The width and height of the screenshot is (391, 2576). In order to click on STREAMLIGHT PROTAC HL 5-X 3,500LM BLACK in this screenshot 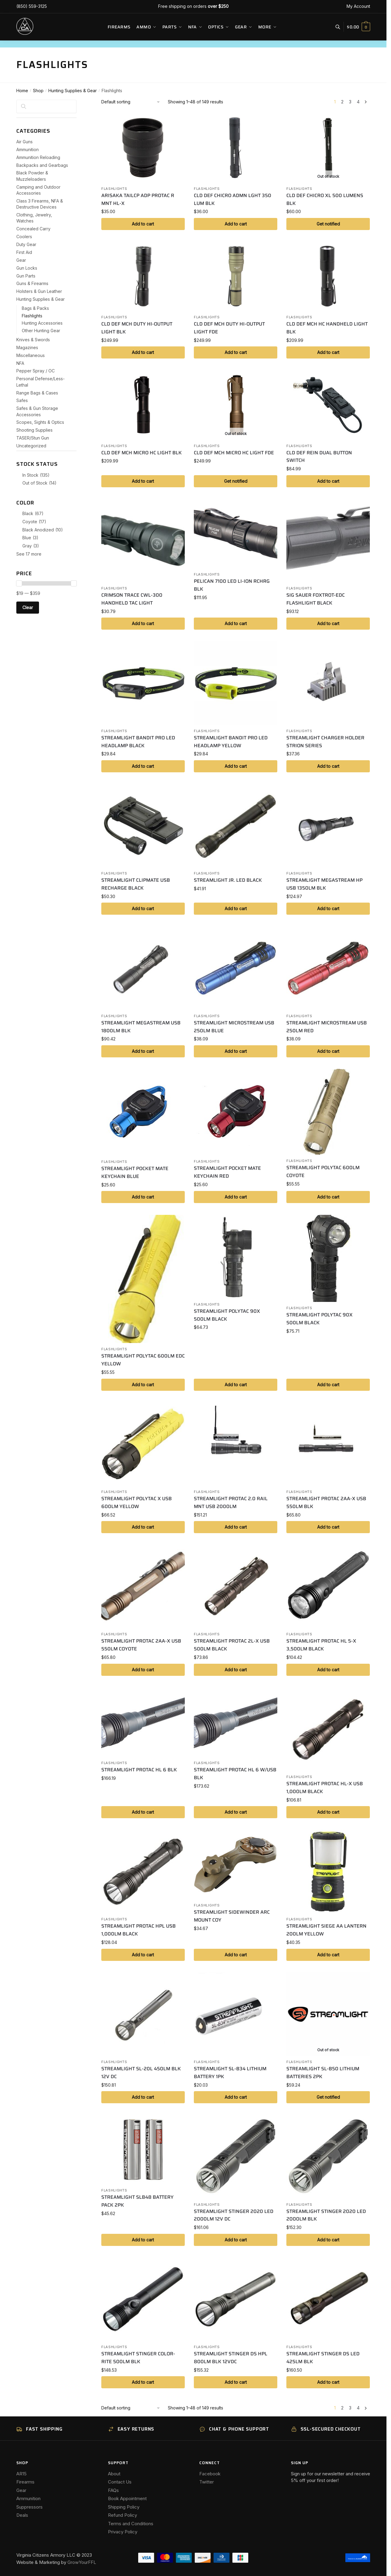, I will do `click(321, 1645)`.